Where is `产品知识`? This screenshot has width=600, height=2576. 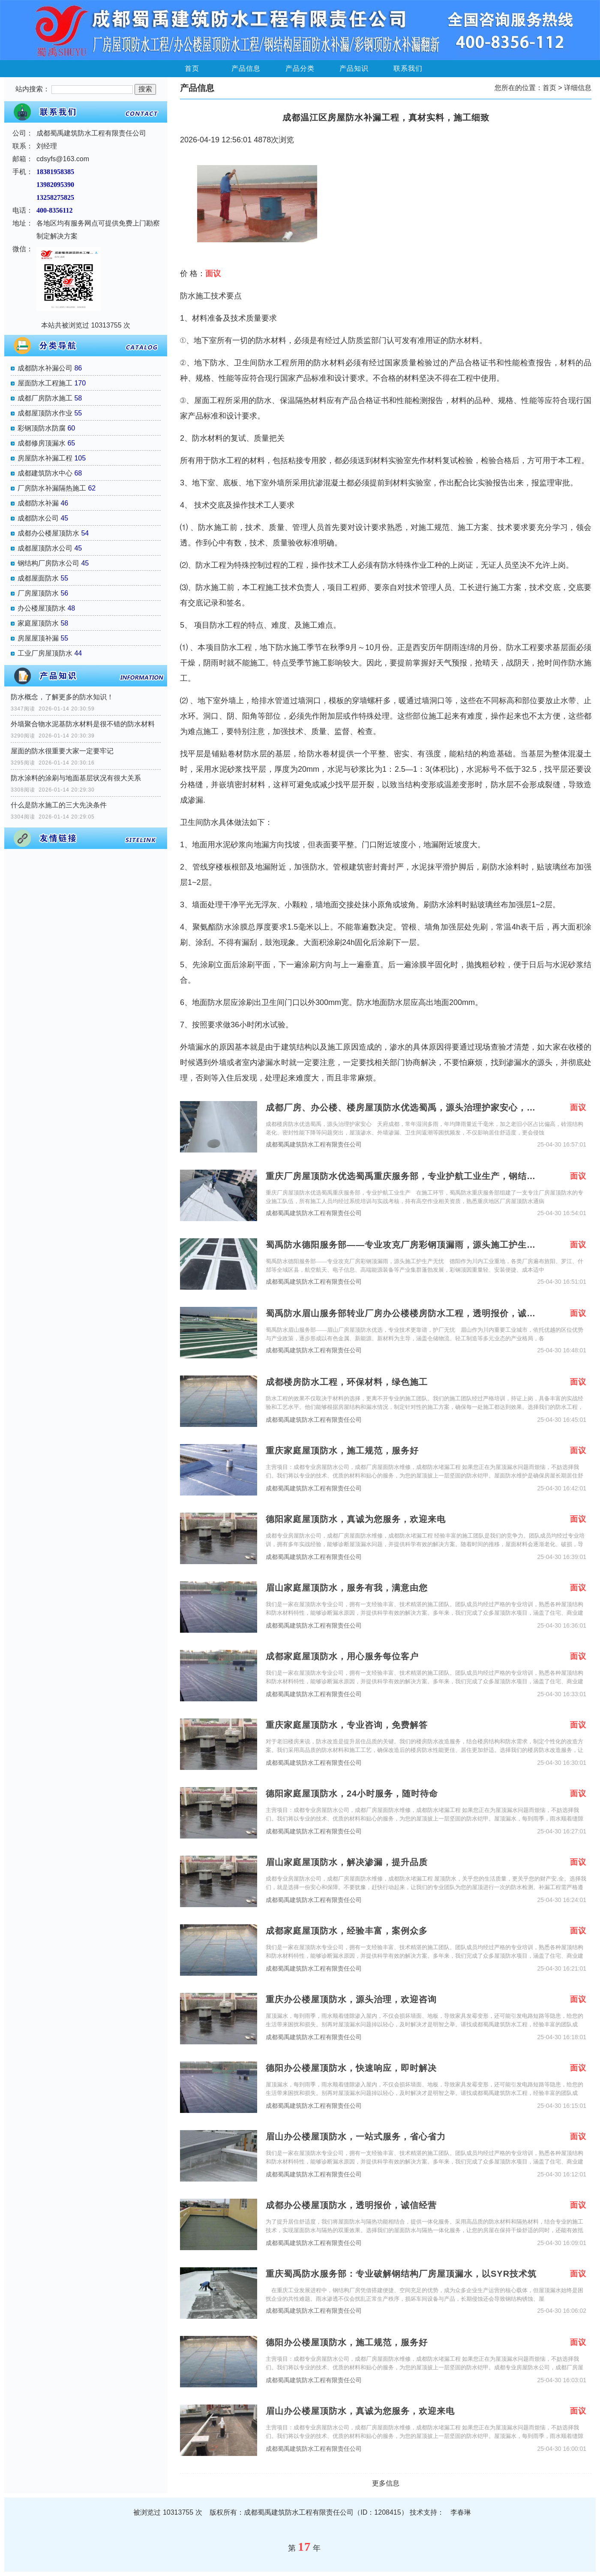
产品知识 is located at coordinates (354, 68).